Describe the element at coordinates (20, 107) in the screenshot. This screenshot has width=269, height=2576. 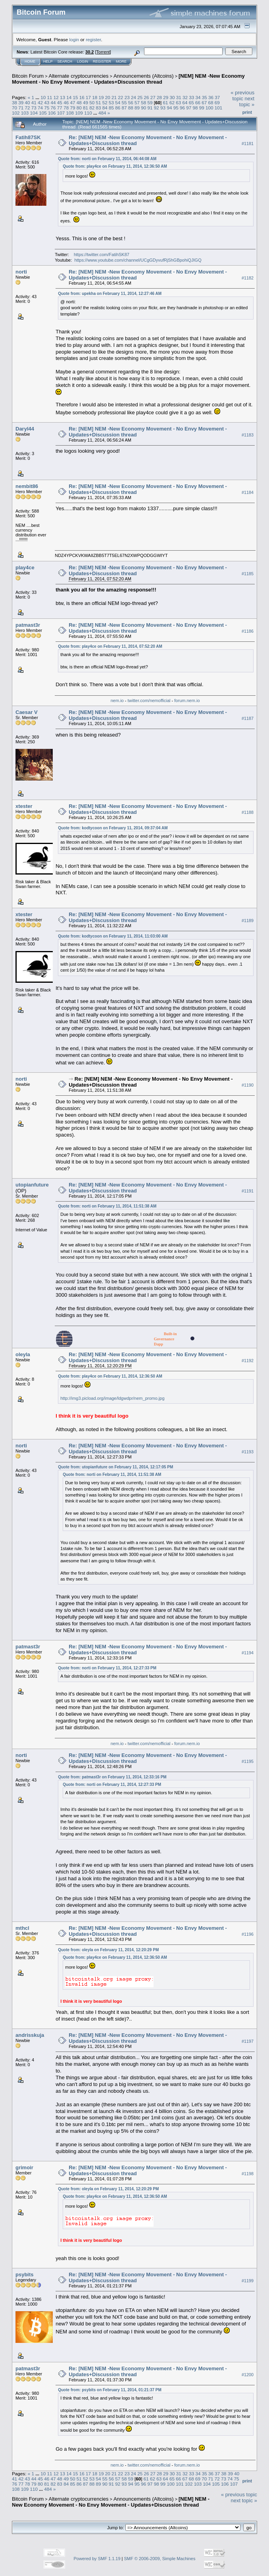
I see `71` at that location.